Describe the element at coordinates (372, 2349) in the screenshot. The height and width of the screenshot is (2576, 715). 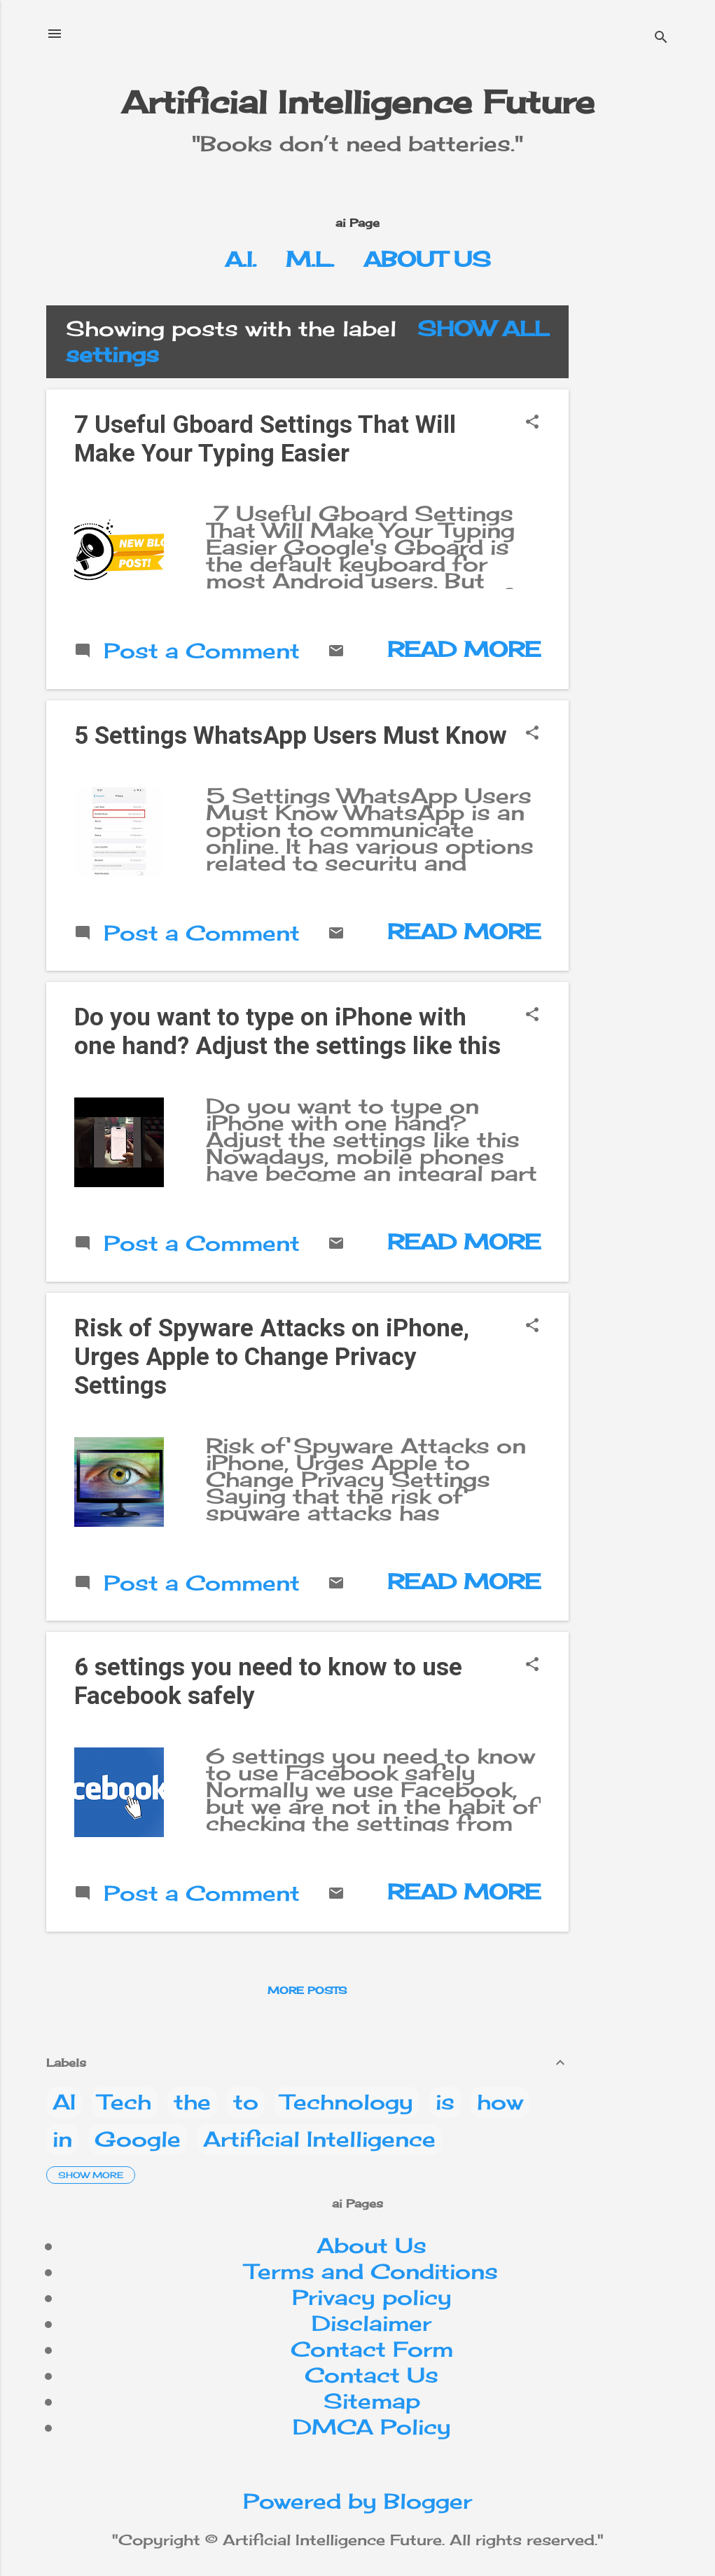
I see `Contact Form` at that location.